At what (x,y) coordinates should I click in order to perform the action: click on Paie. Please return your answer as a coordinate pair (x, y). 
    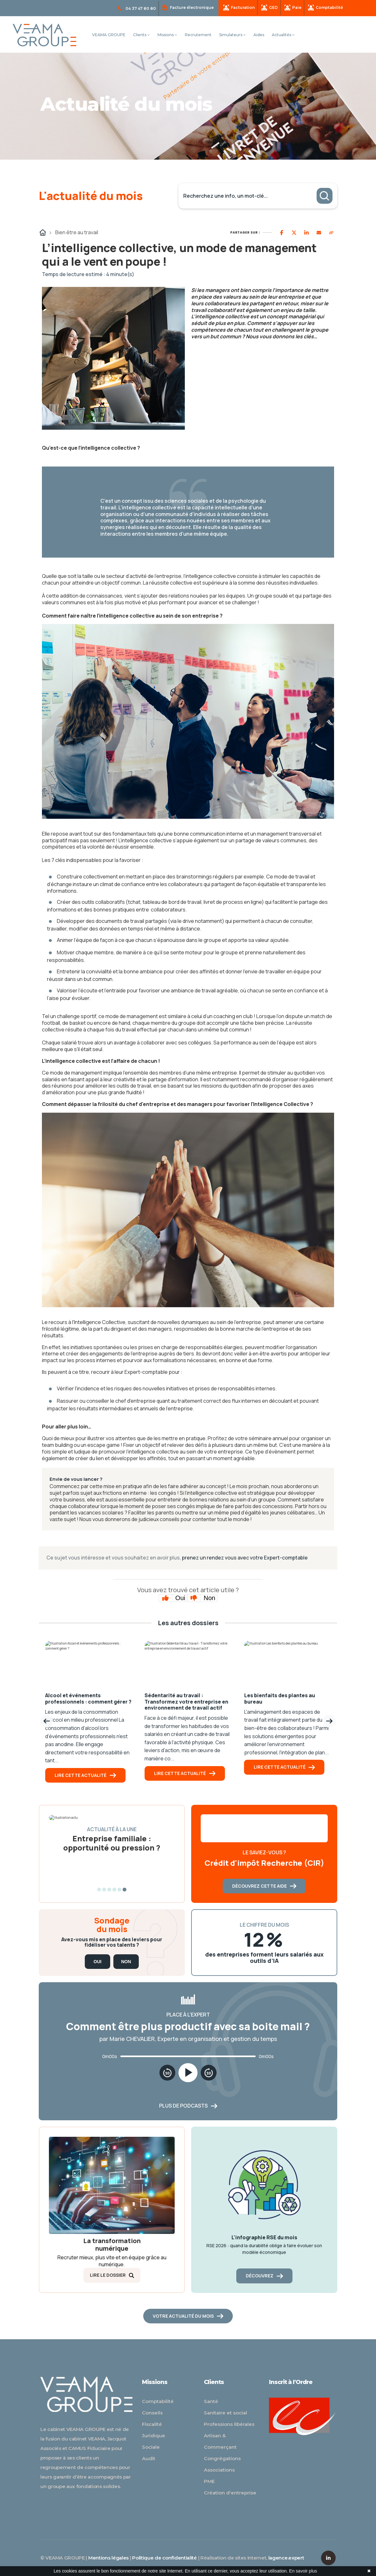
    Looking at the image, I should click on (293, 7).